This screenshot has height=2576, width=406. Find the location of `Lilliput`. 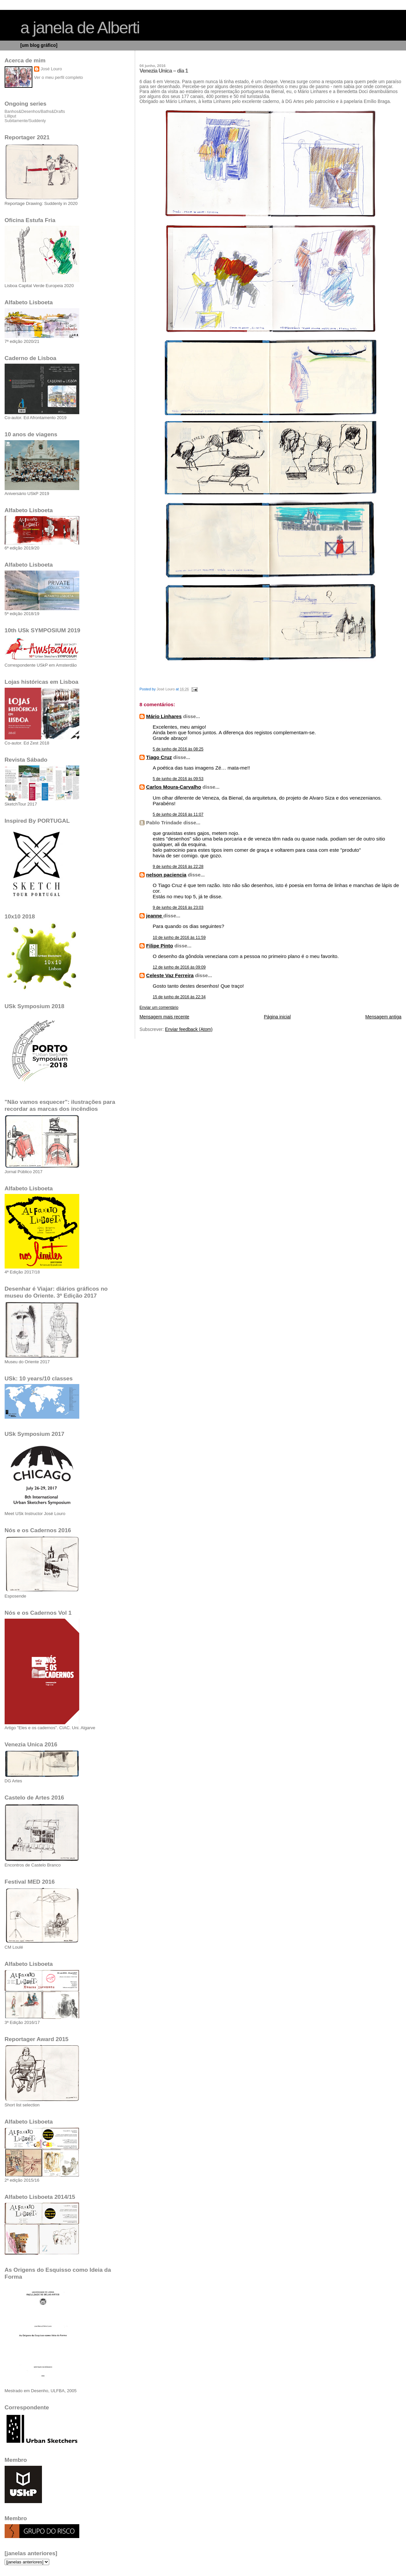

Lilliput is located at coordinates (10, 116).